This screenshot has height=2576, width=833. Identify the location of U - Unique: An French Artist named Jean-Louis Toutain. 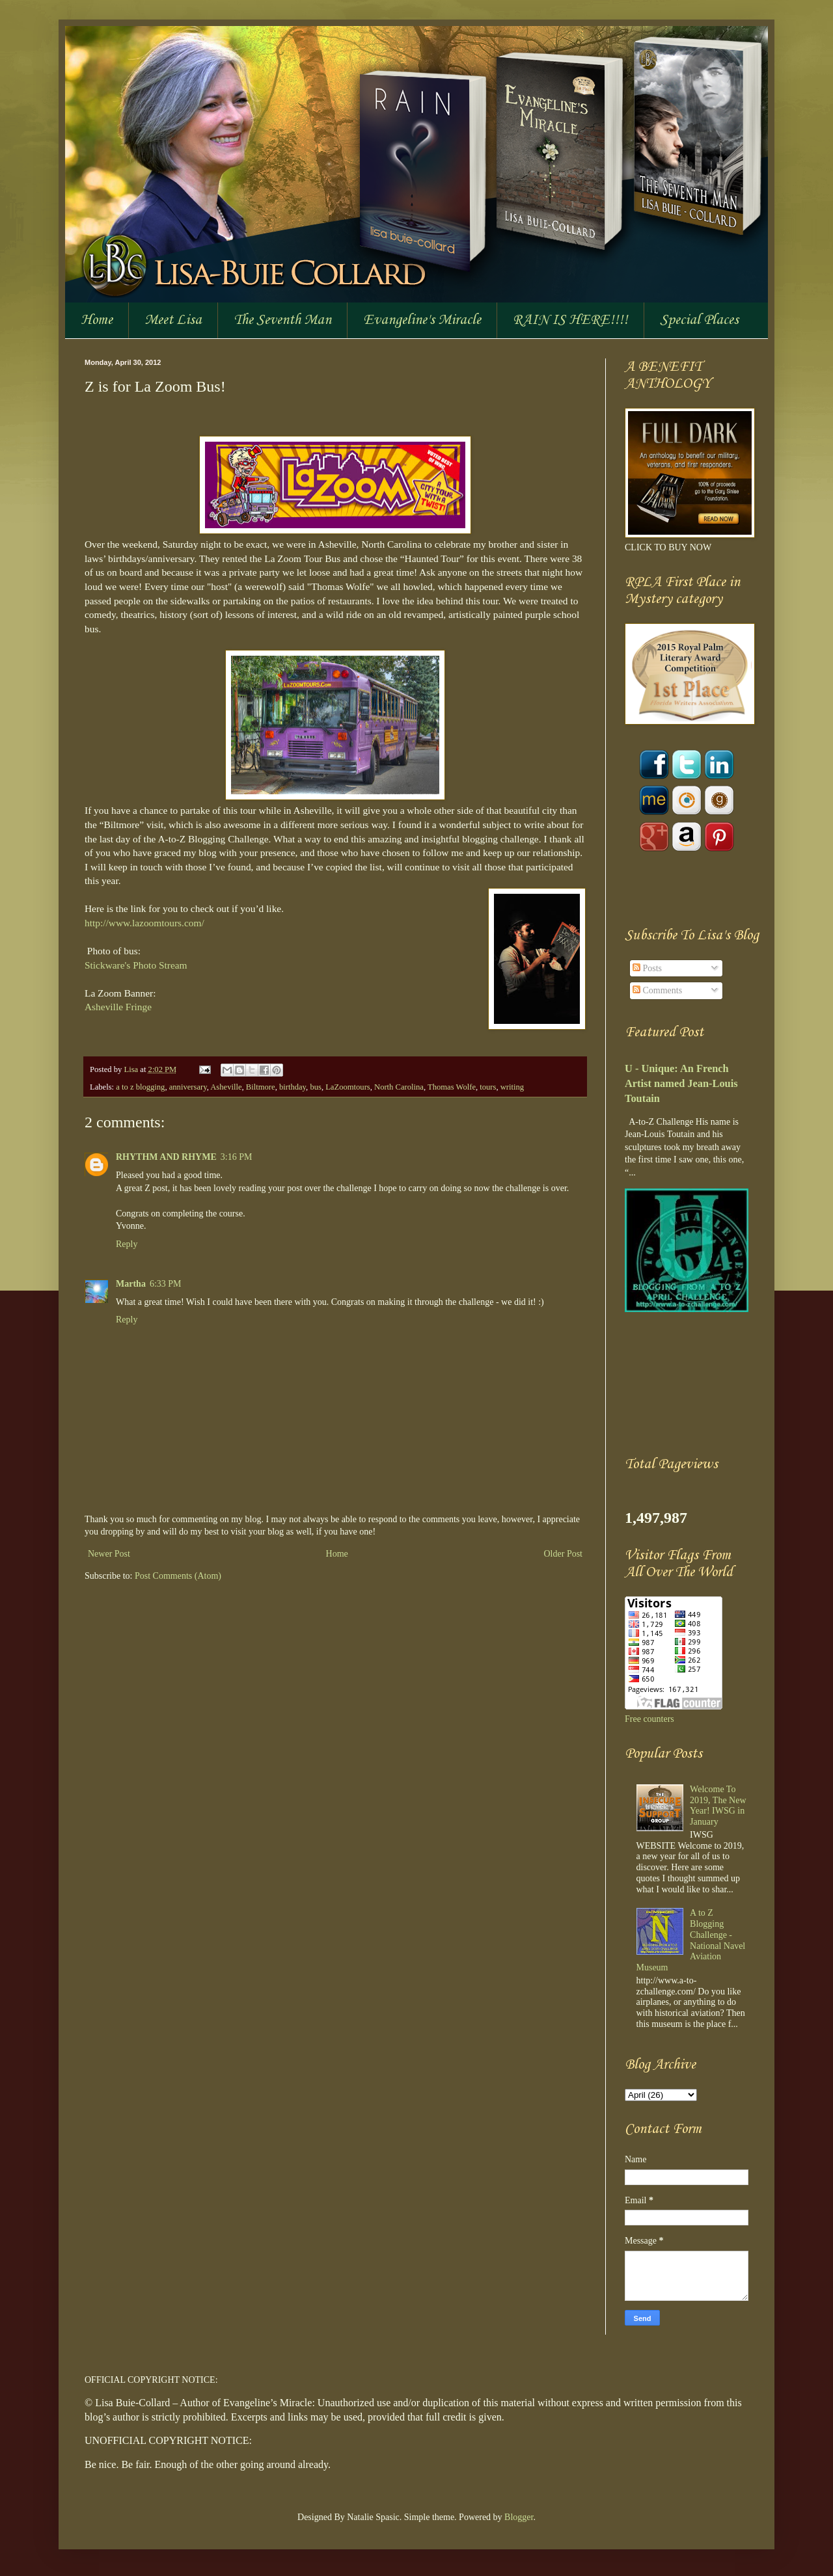
(681, 1083).